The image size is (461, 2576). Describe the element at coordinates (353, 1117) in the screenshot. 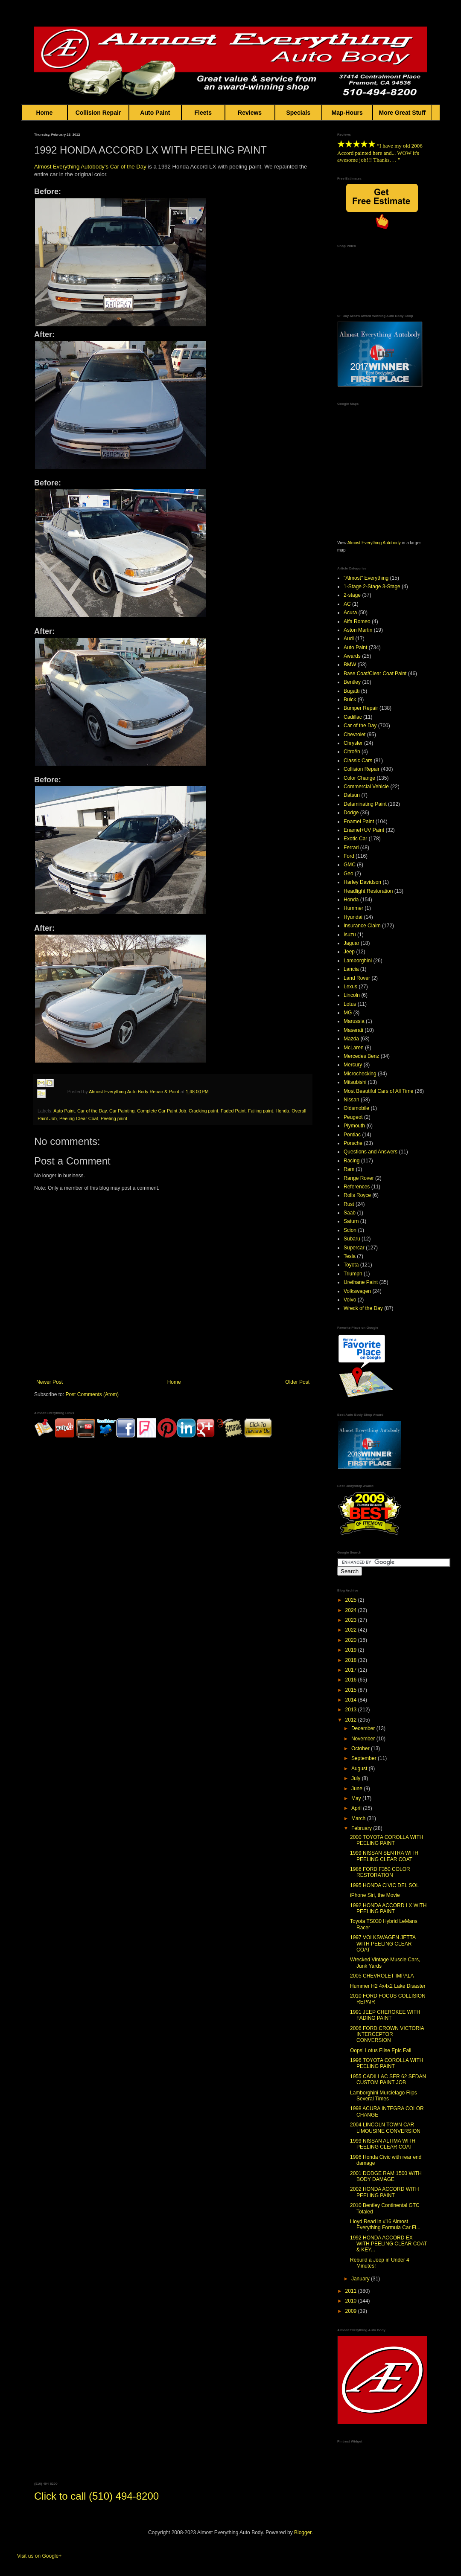

I see `Peugeot` at that location.